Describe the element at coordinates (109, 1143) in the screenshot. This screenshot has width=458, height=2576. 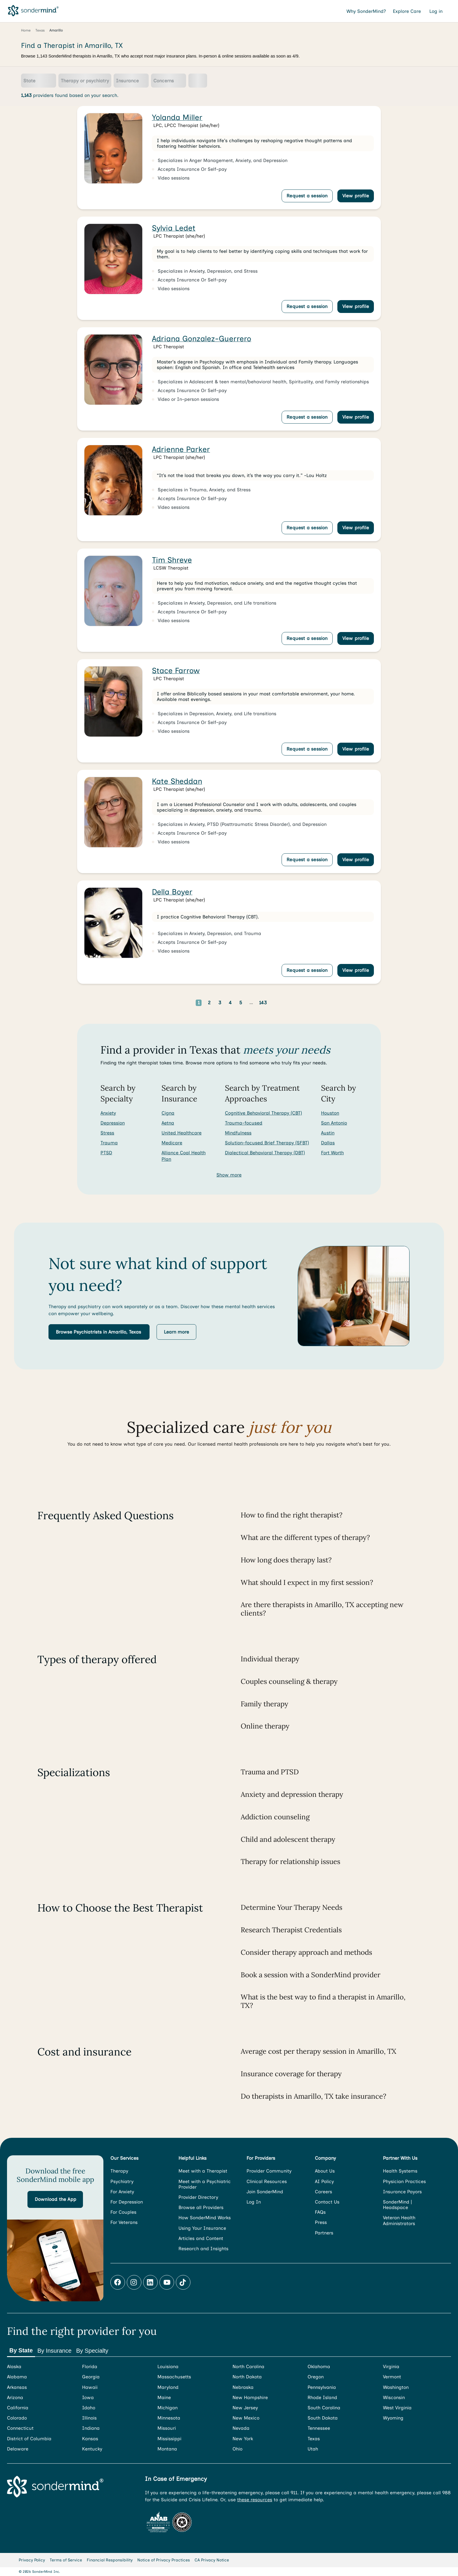
I see `Trauma [Search for Trauma]` at that location.